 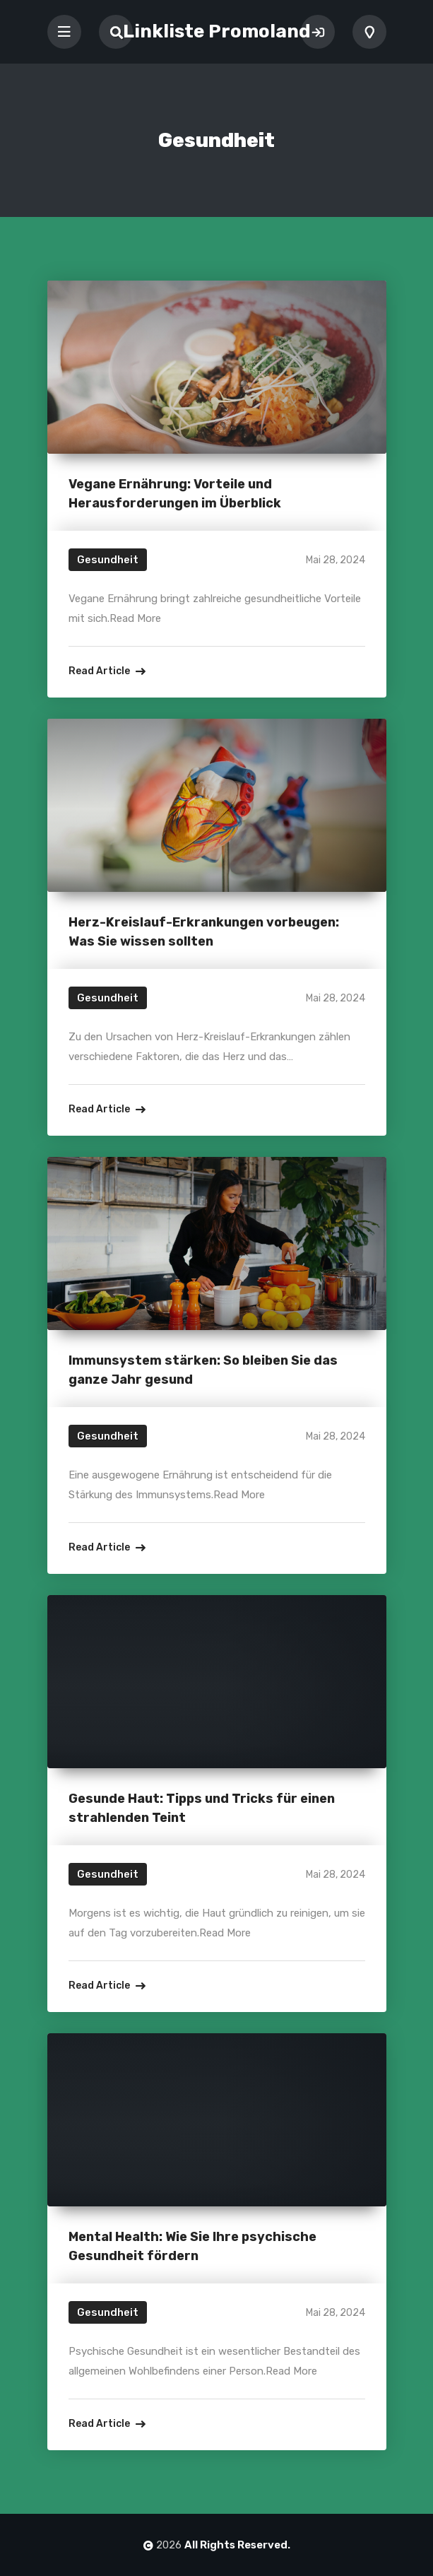 What do you see at coordinates (237, 2545) in the screenshot?
I see `All Rights Reserved.` at bounding box center [237, 2545].